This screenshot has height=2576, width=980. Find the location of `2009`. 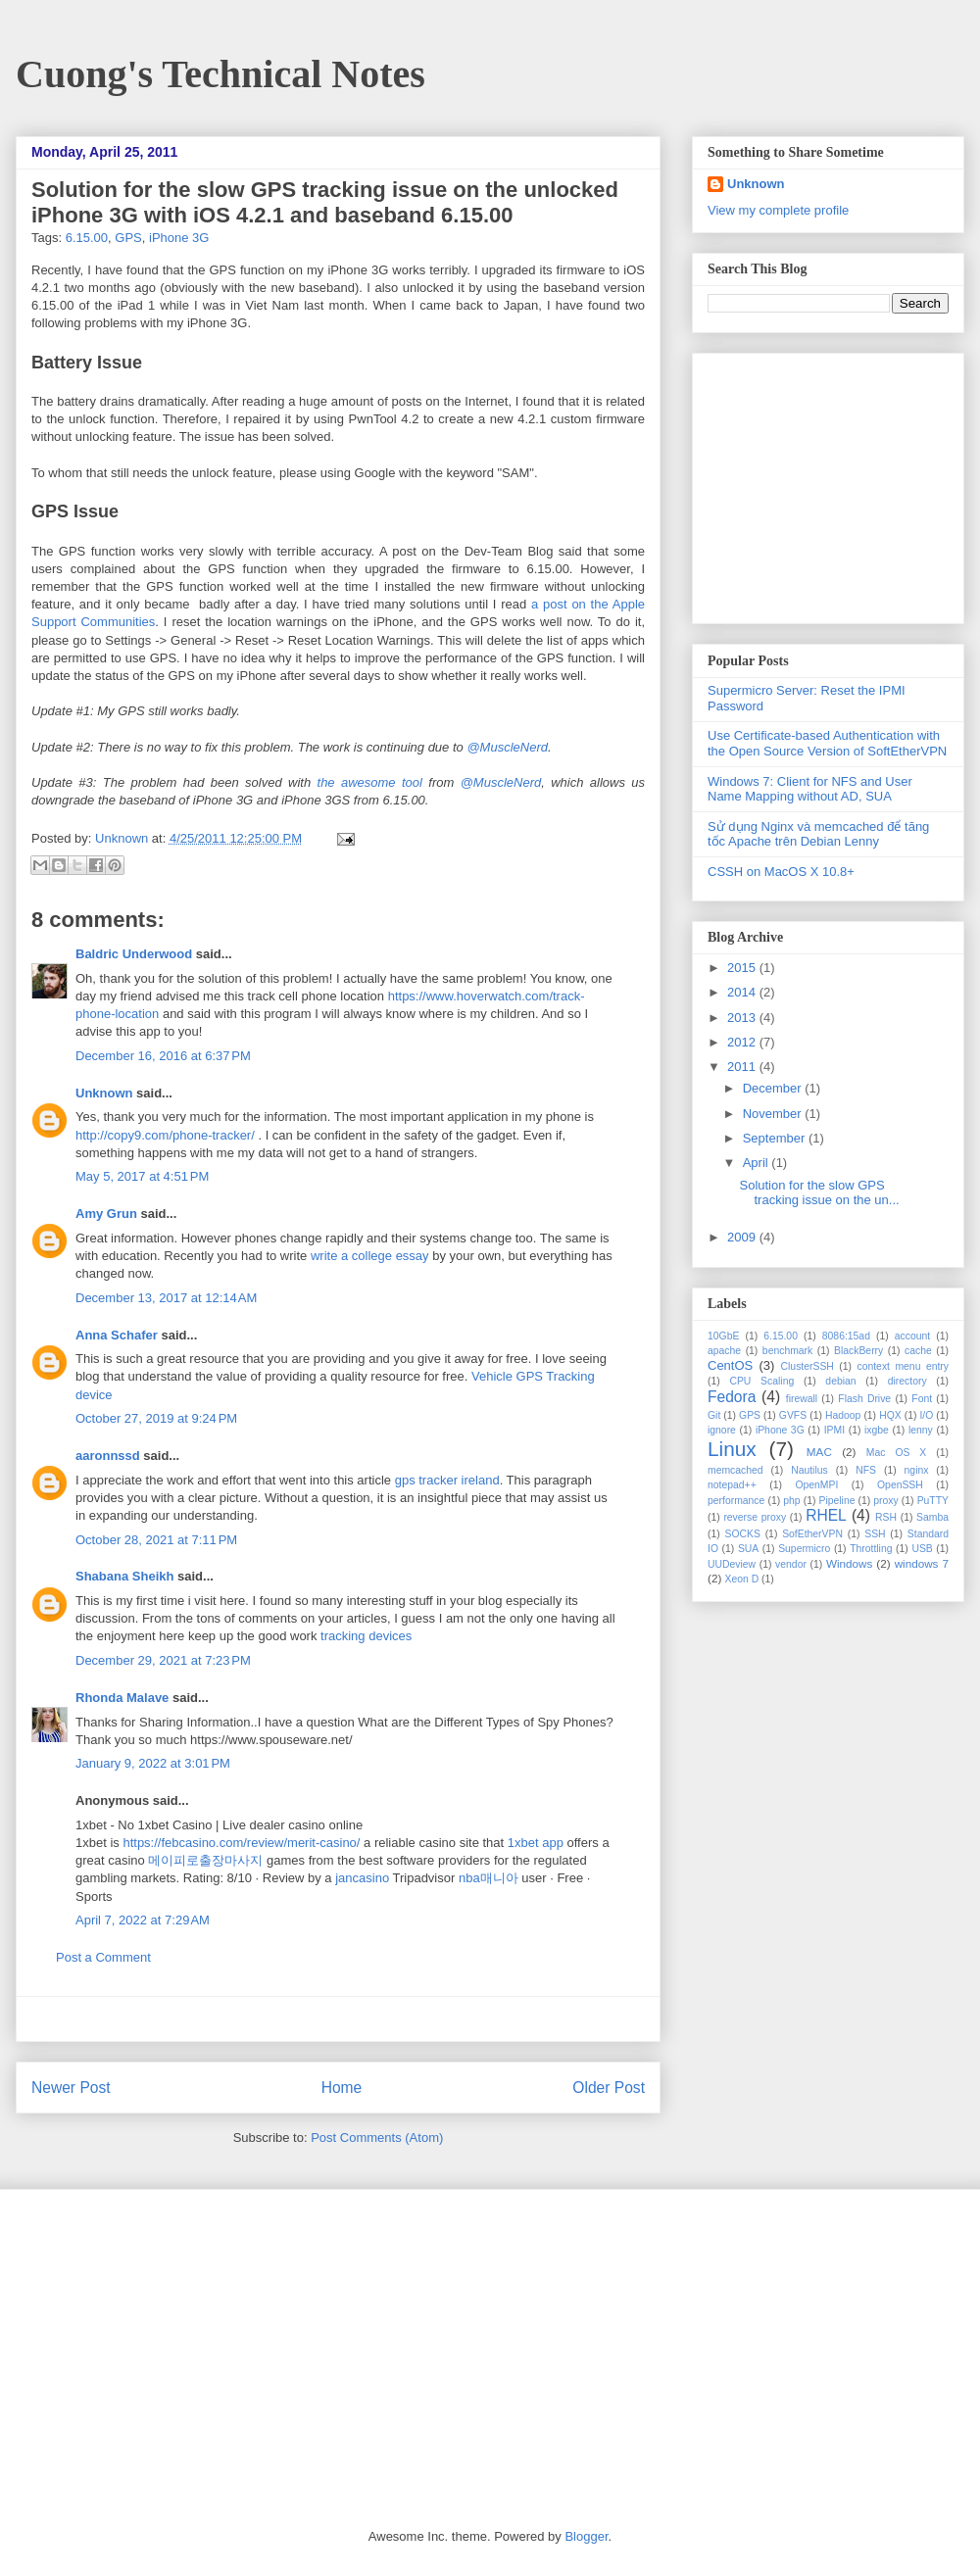

2009 is located at coordinates (743, 1237).